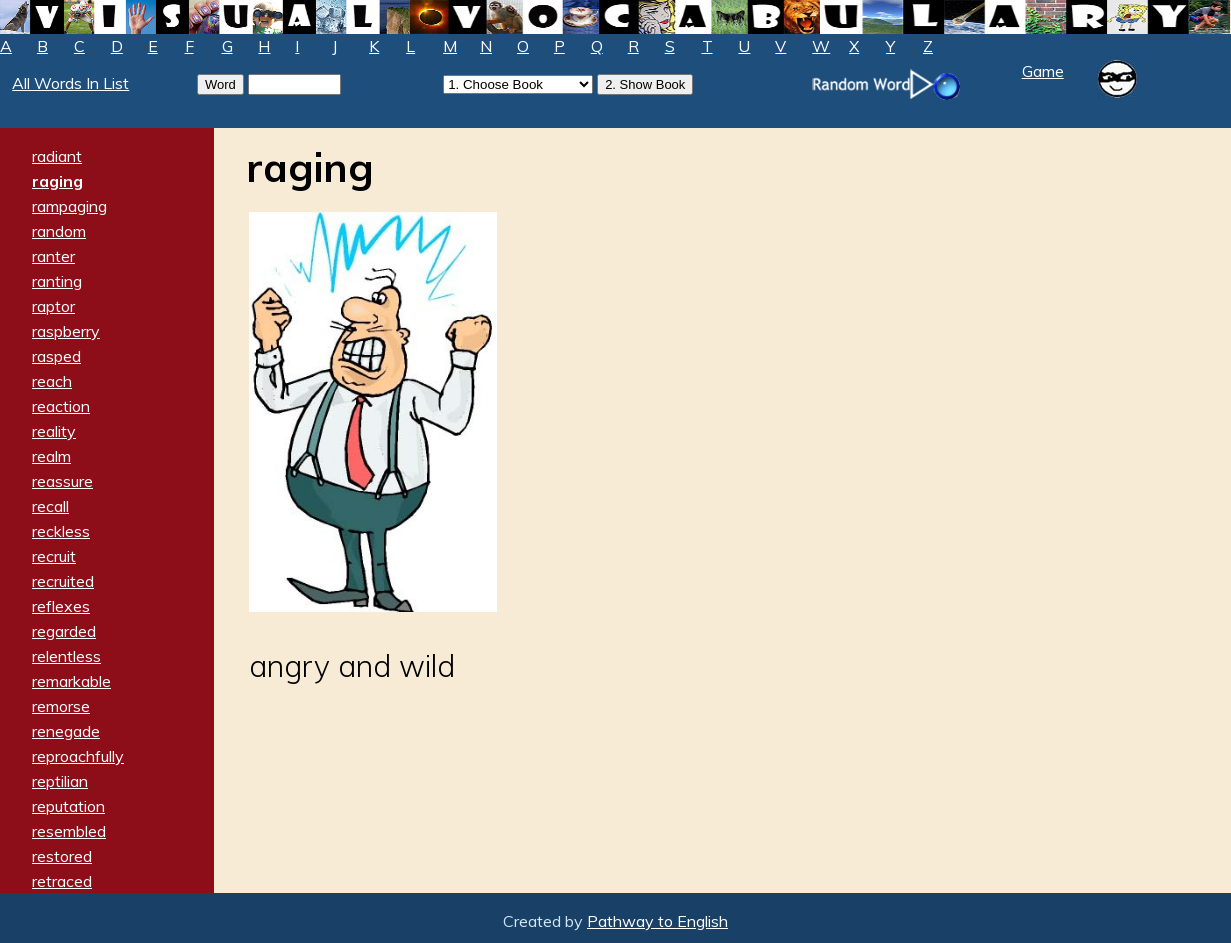 Image resolution: width=1231 pixels, height=943 pixels. What do you see at coordinates (57, 281) in the screenshot?
I see `ranting` at bounding box center [57, 281].